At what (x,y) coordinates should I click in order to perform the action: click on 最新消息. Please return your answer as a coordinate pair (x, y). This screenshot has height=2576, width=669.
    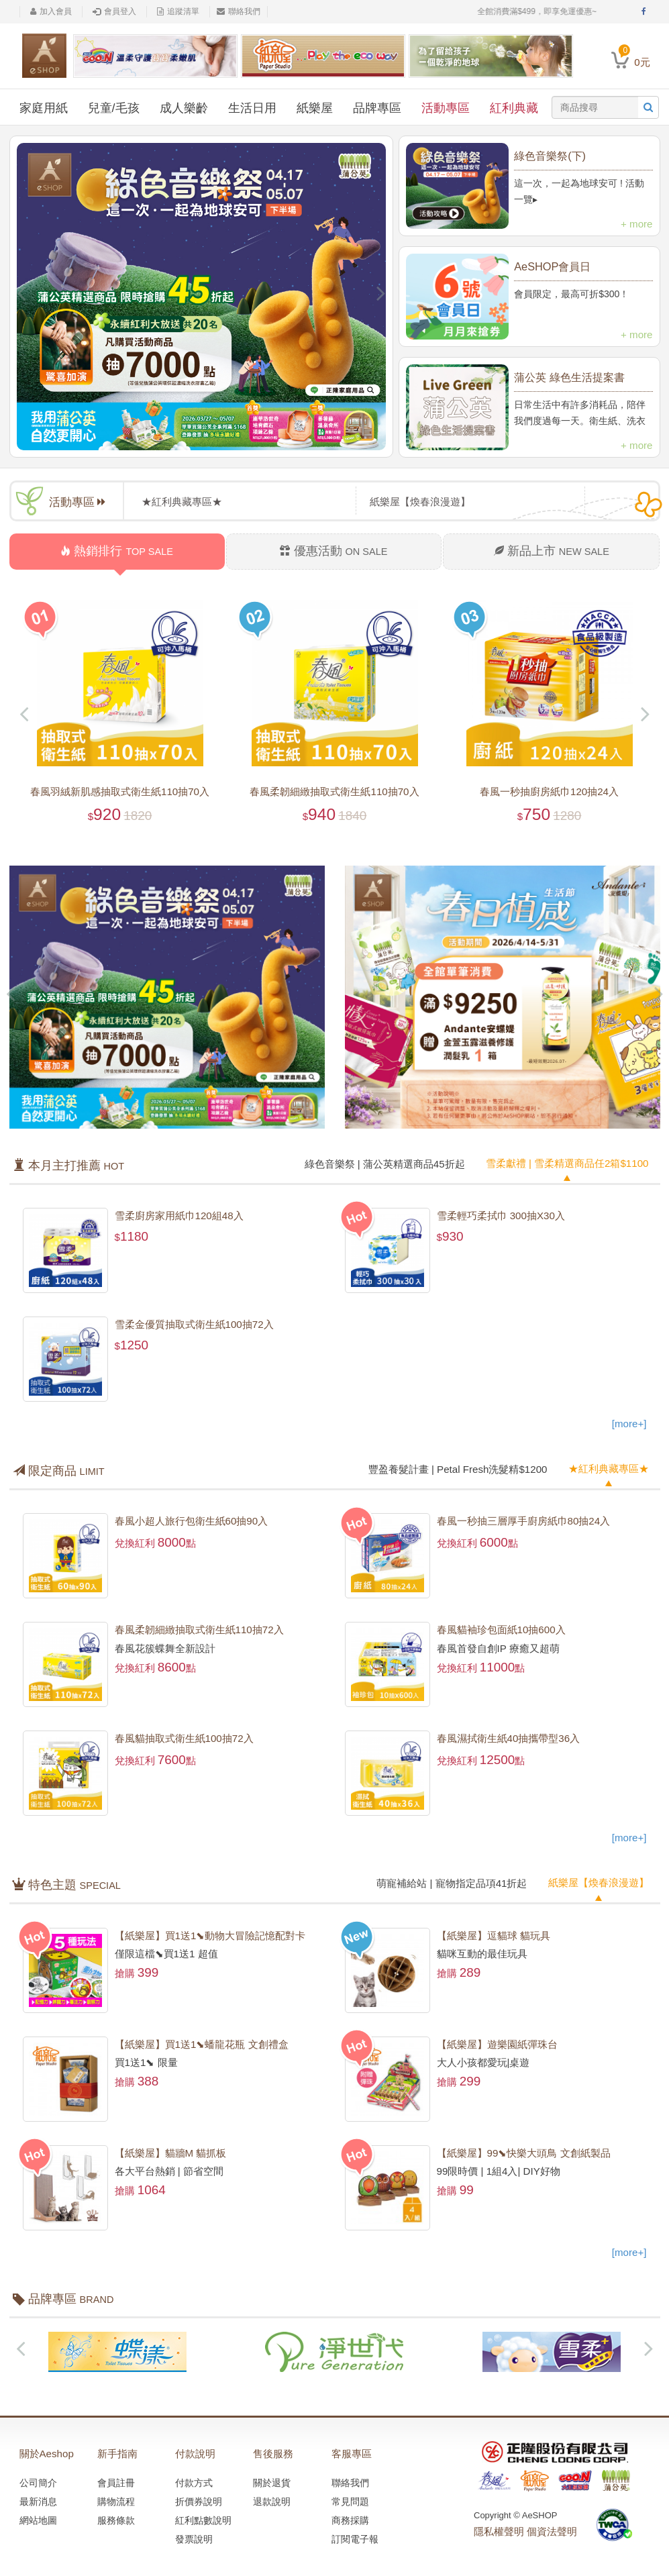
    Looking at the image, I should click on (38, 2498).